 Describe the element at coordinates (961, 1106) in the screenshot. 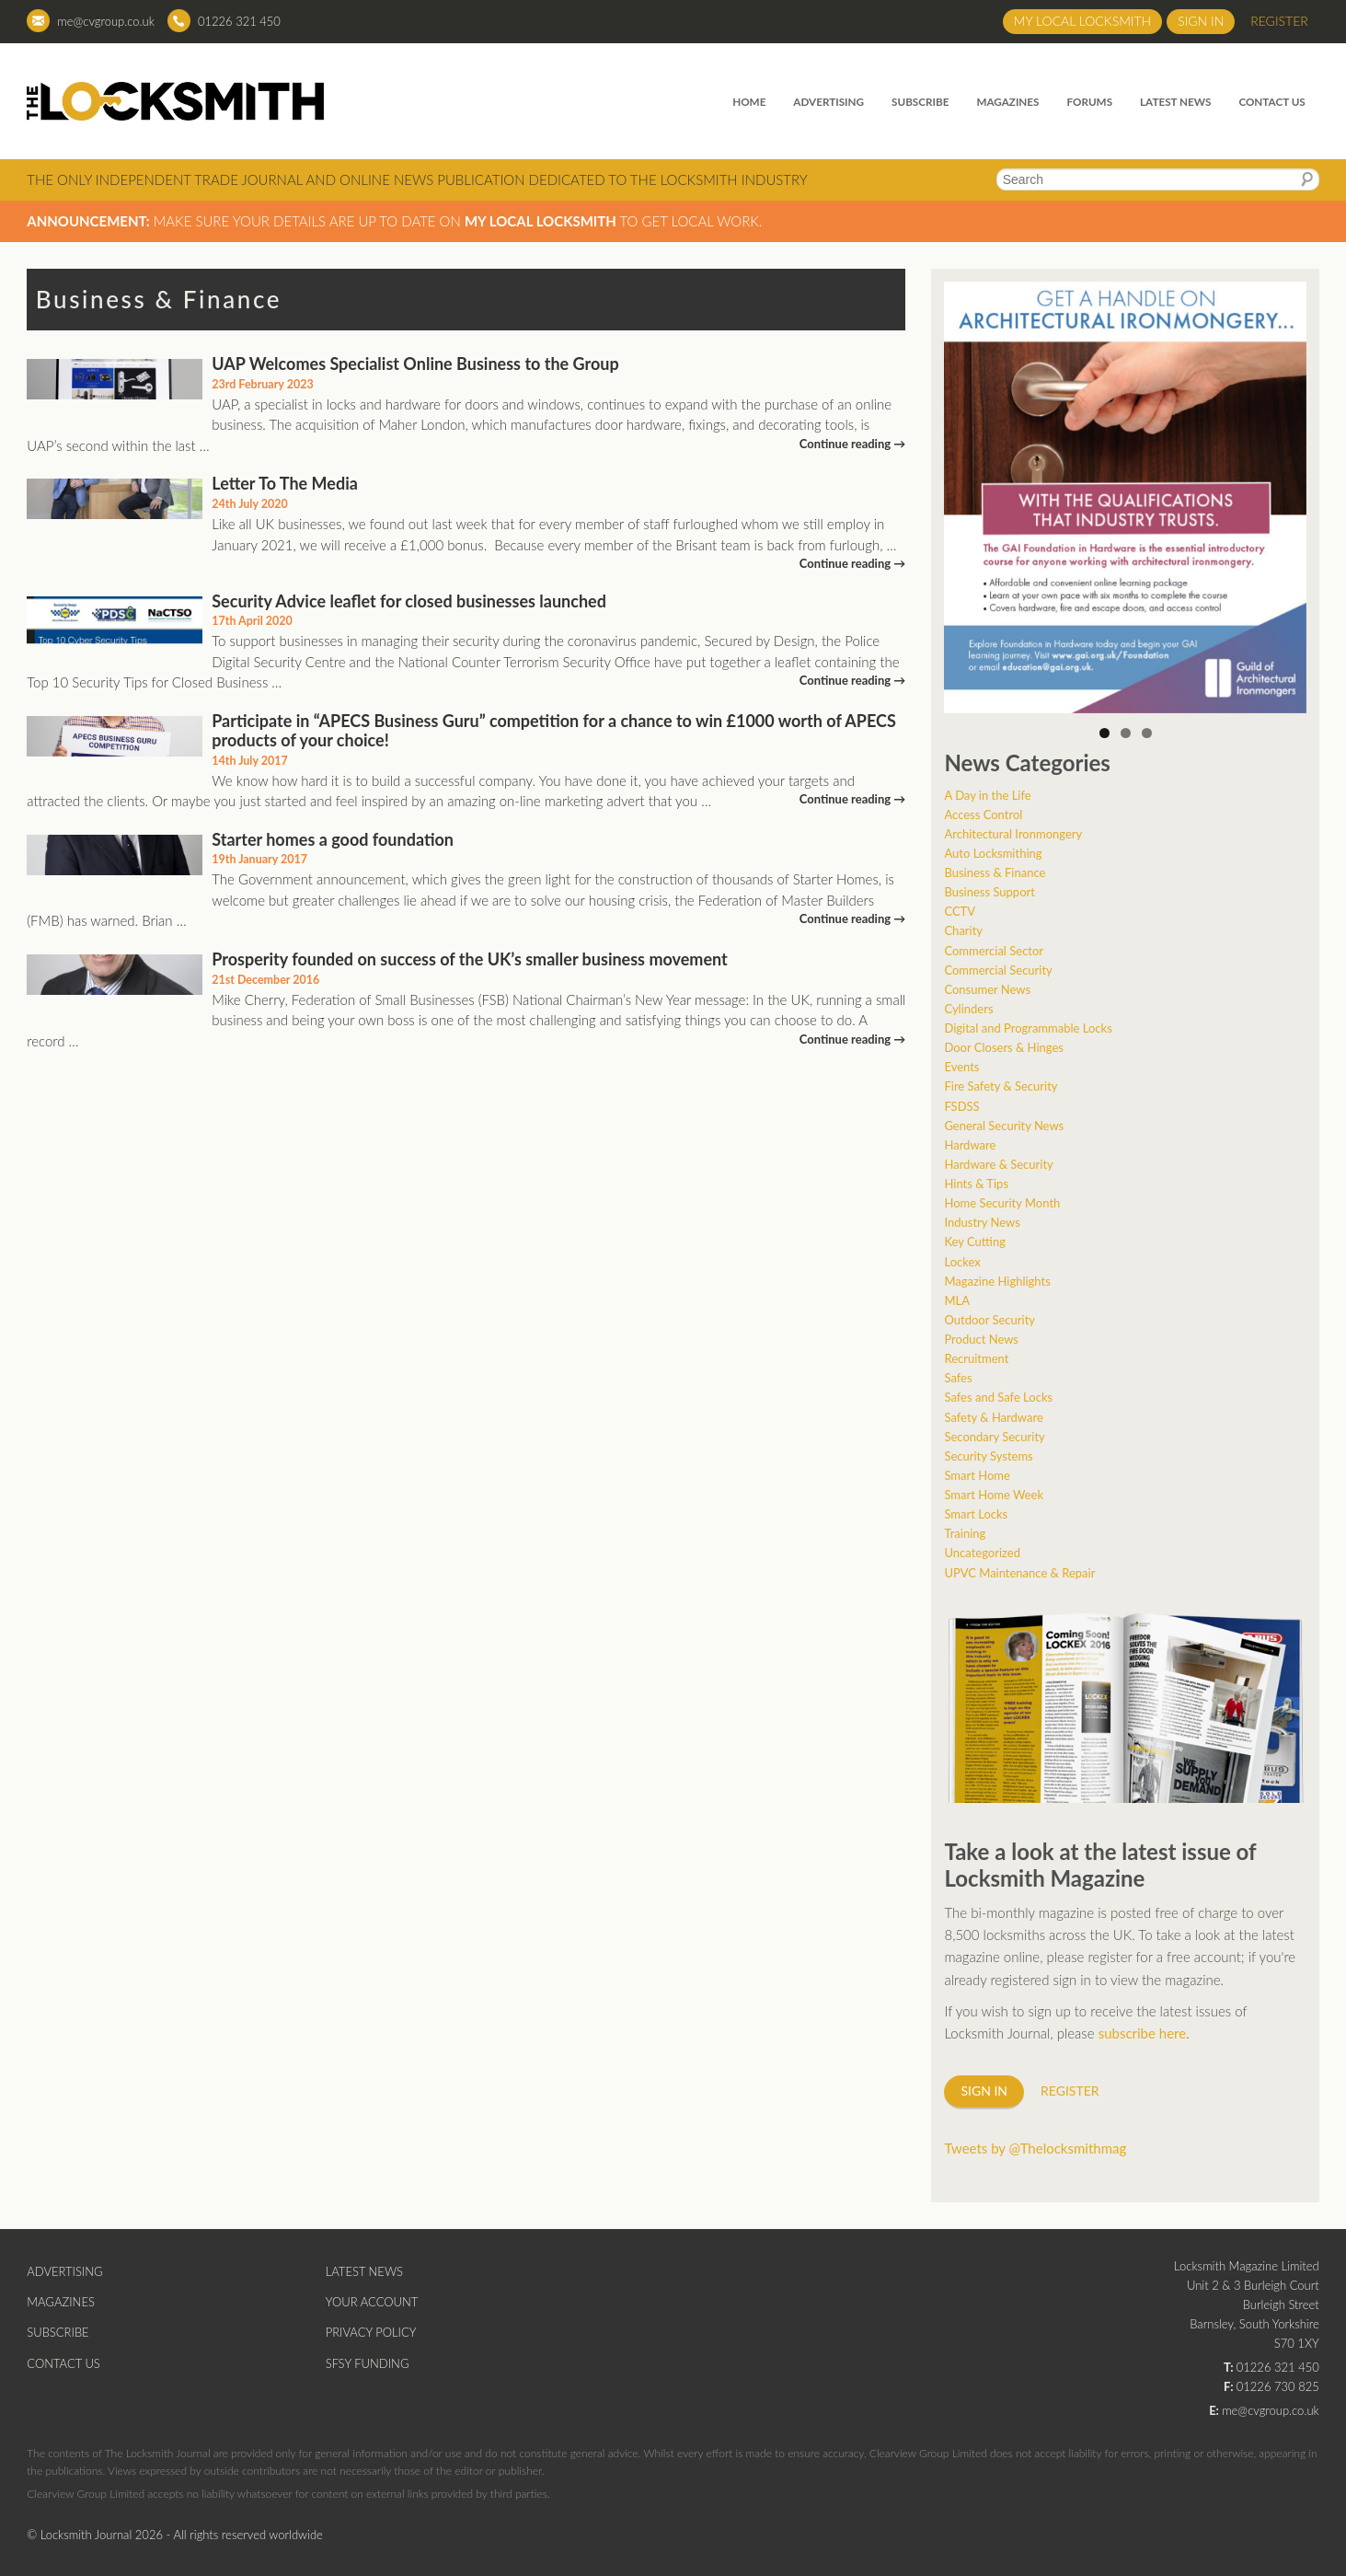

I see `FSDSS` at that location.